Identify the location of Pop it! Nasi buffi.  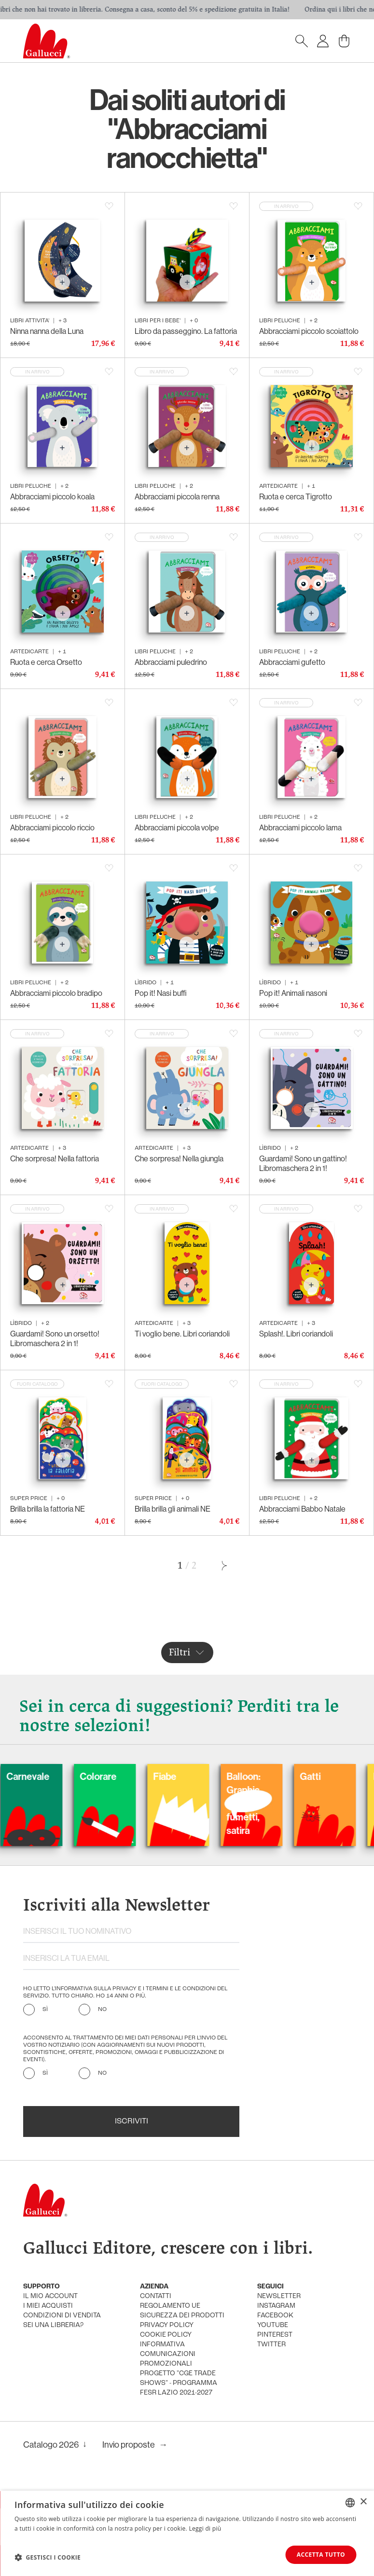
(161, 993).